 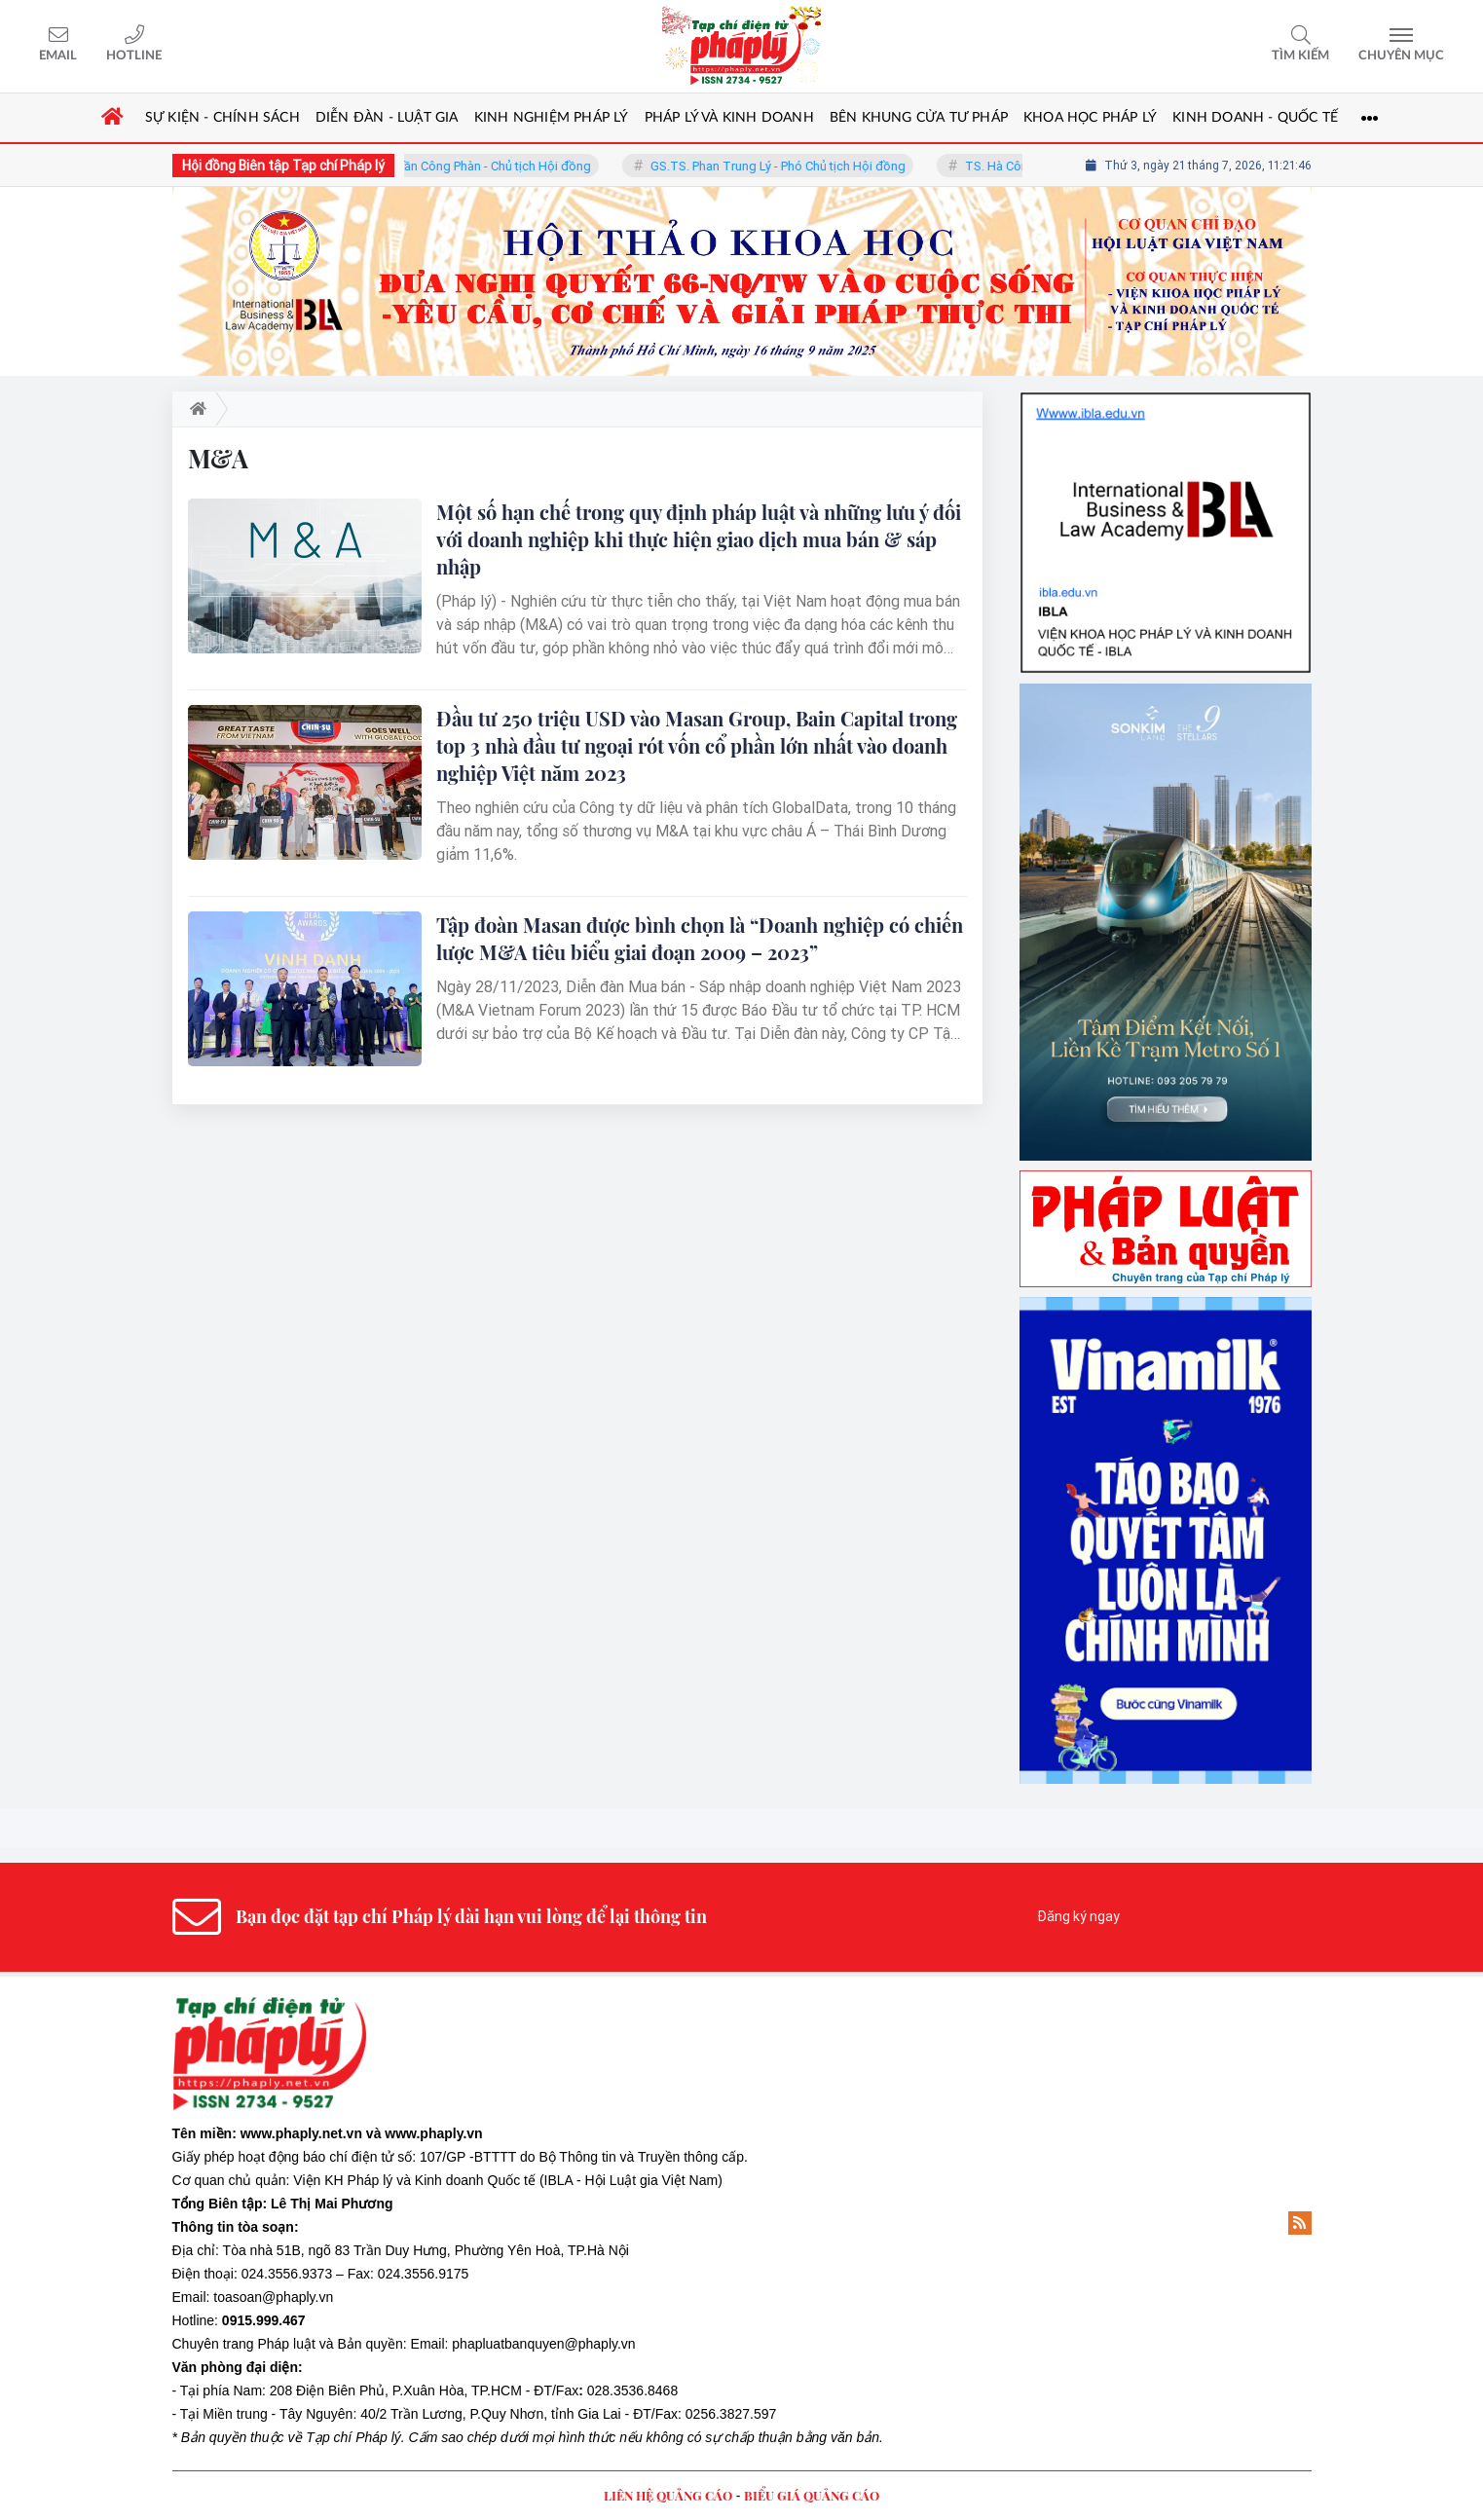 I want to click on Pháp luật và Bản quyền, so click(x=329, y=2344).